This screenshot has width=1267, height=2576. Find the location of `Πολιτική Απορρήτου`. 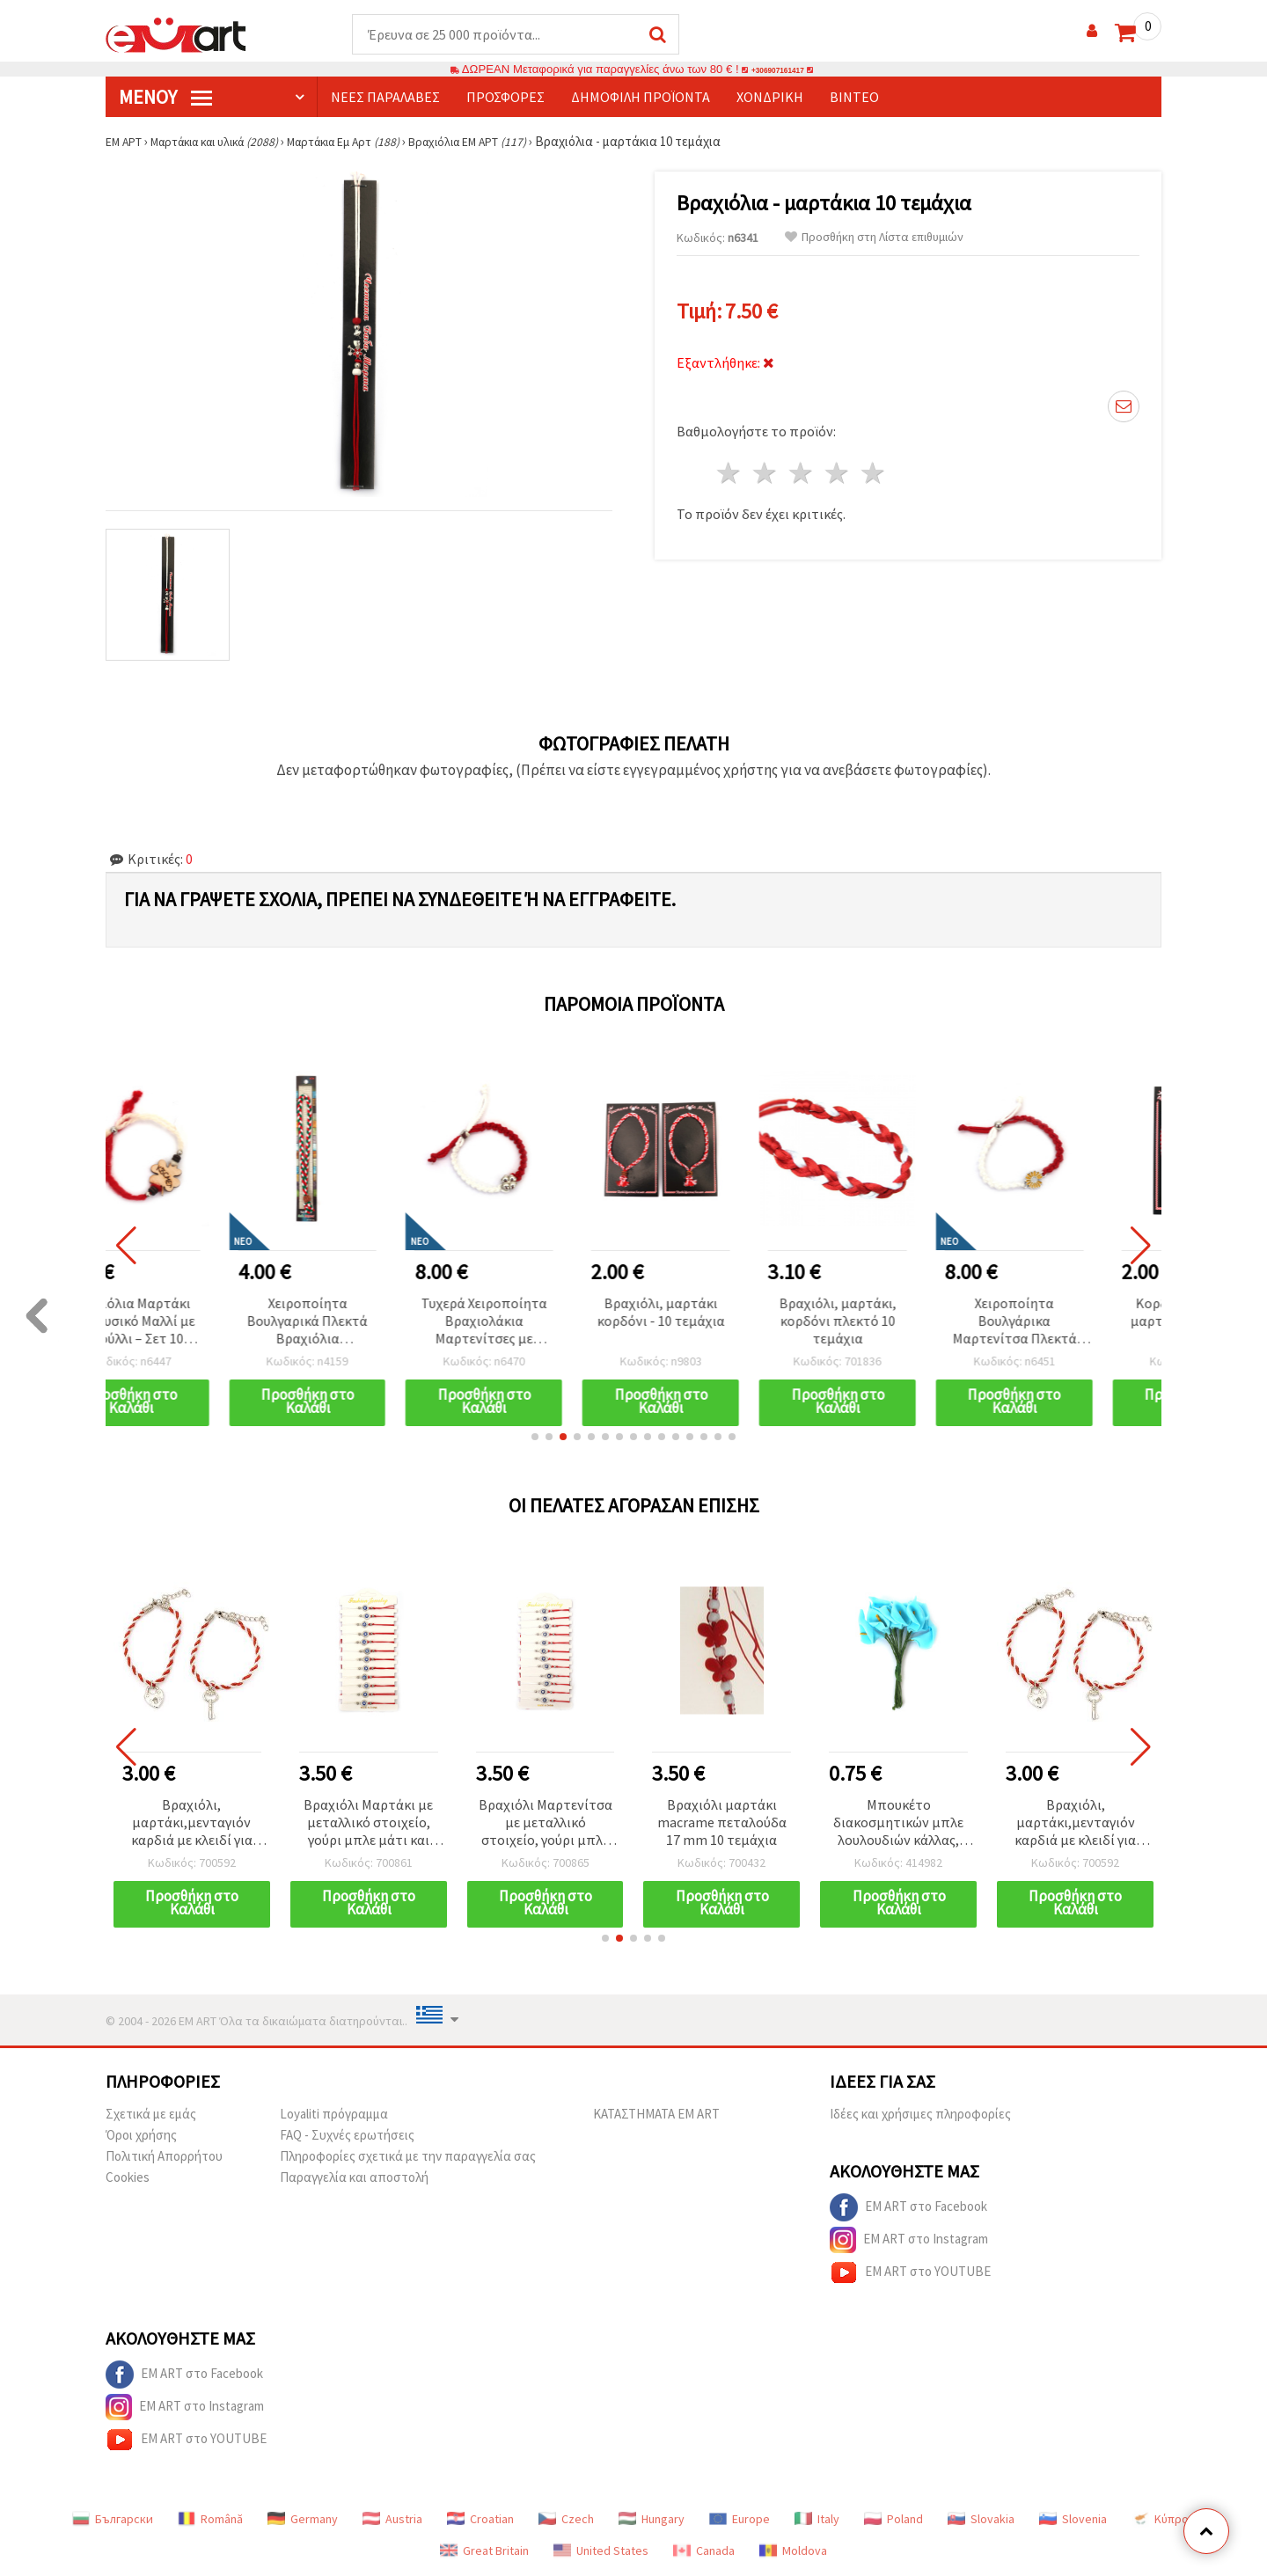

Πολιτική Απορρήτου is located at coordinates (164, 2156).